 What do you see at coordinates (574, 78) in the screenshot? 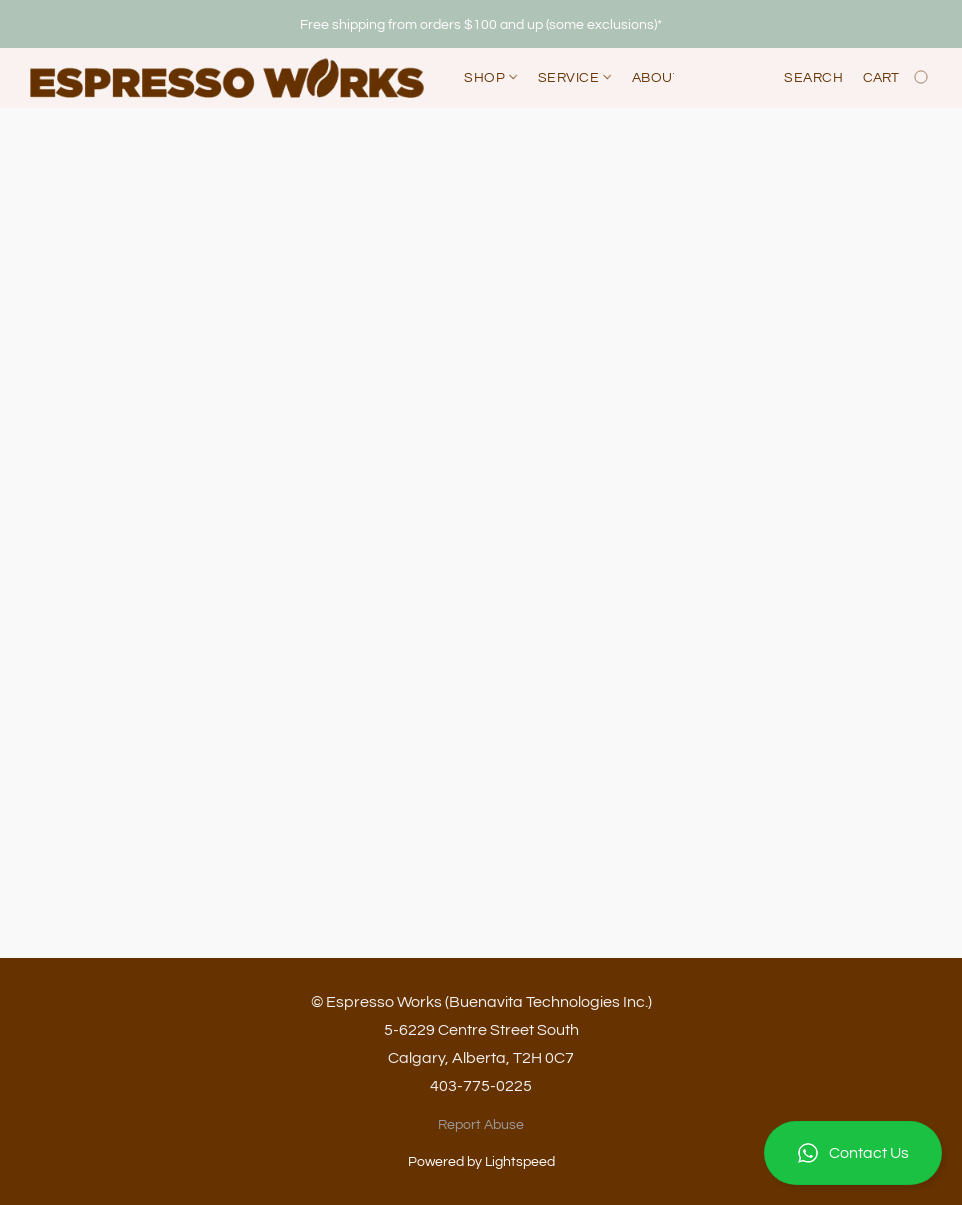
I see `Service` at bounding box center [574, 78].